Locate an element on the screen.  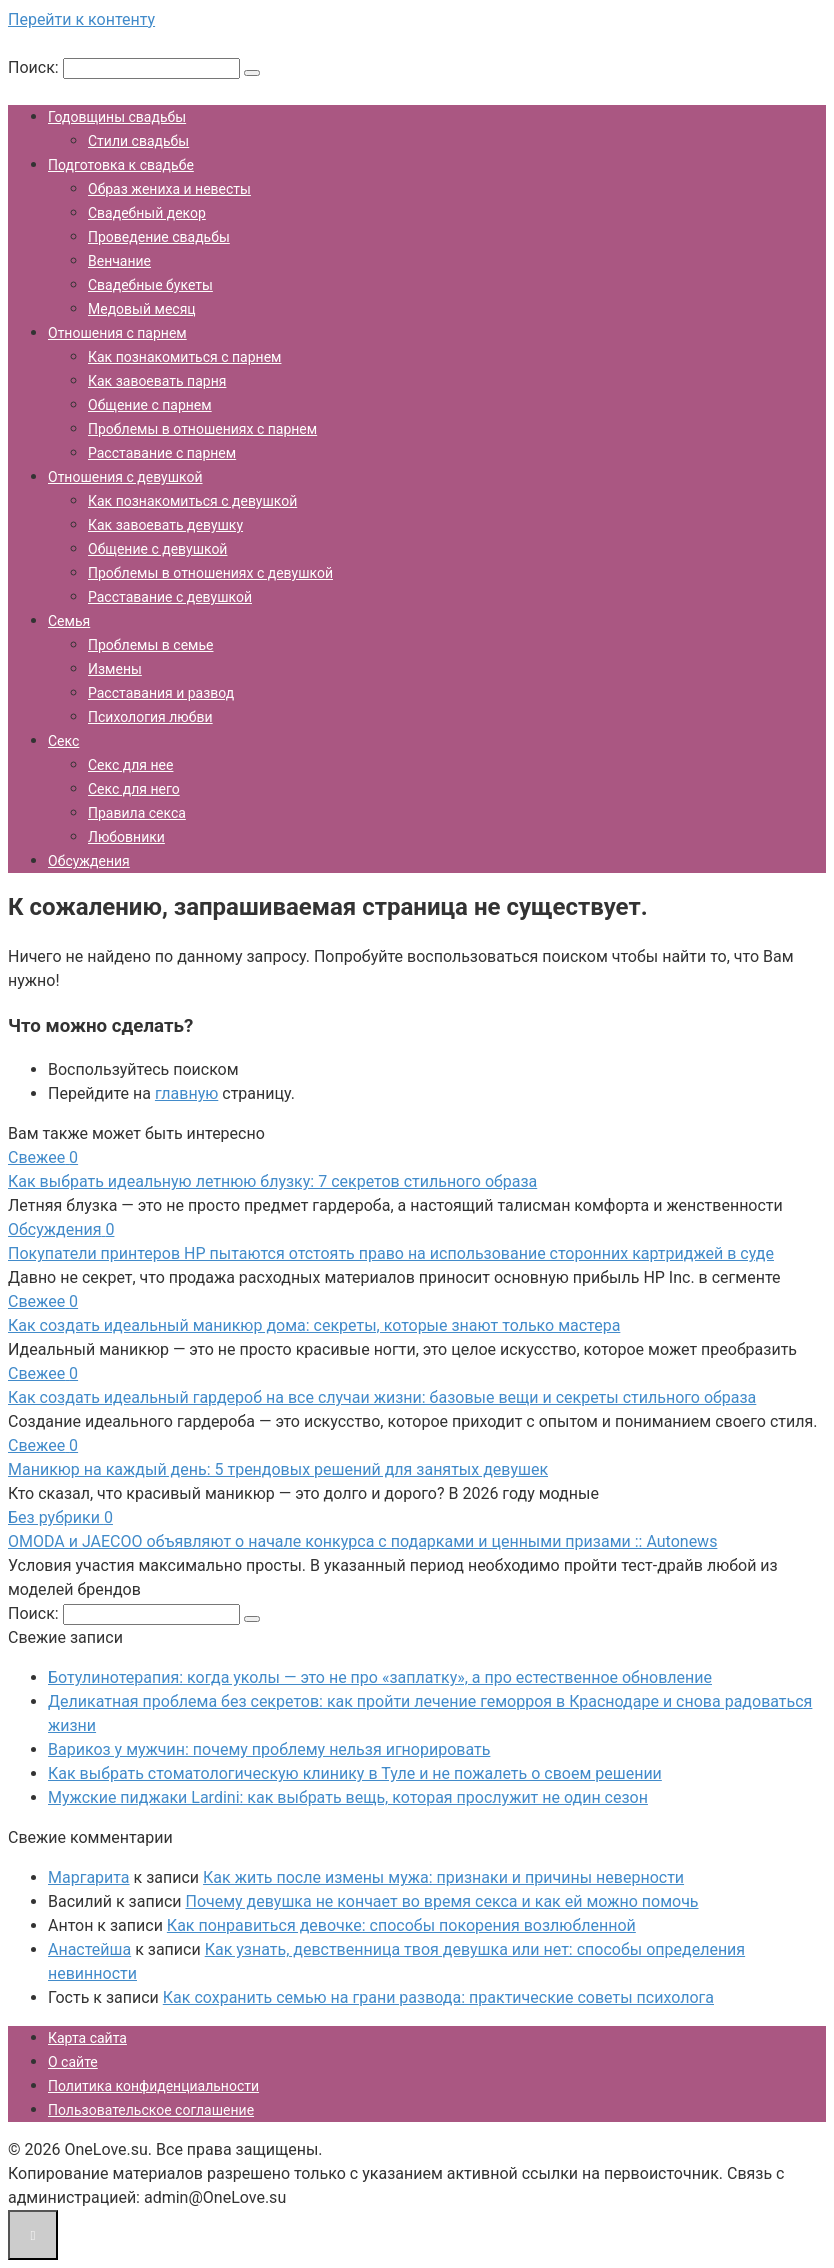
Расставание с парнем is located at coordinates (162, 453).